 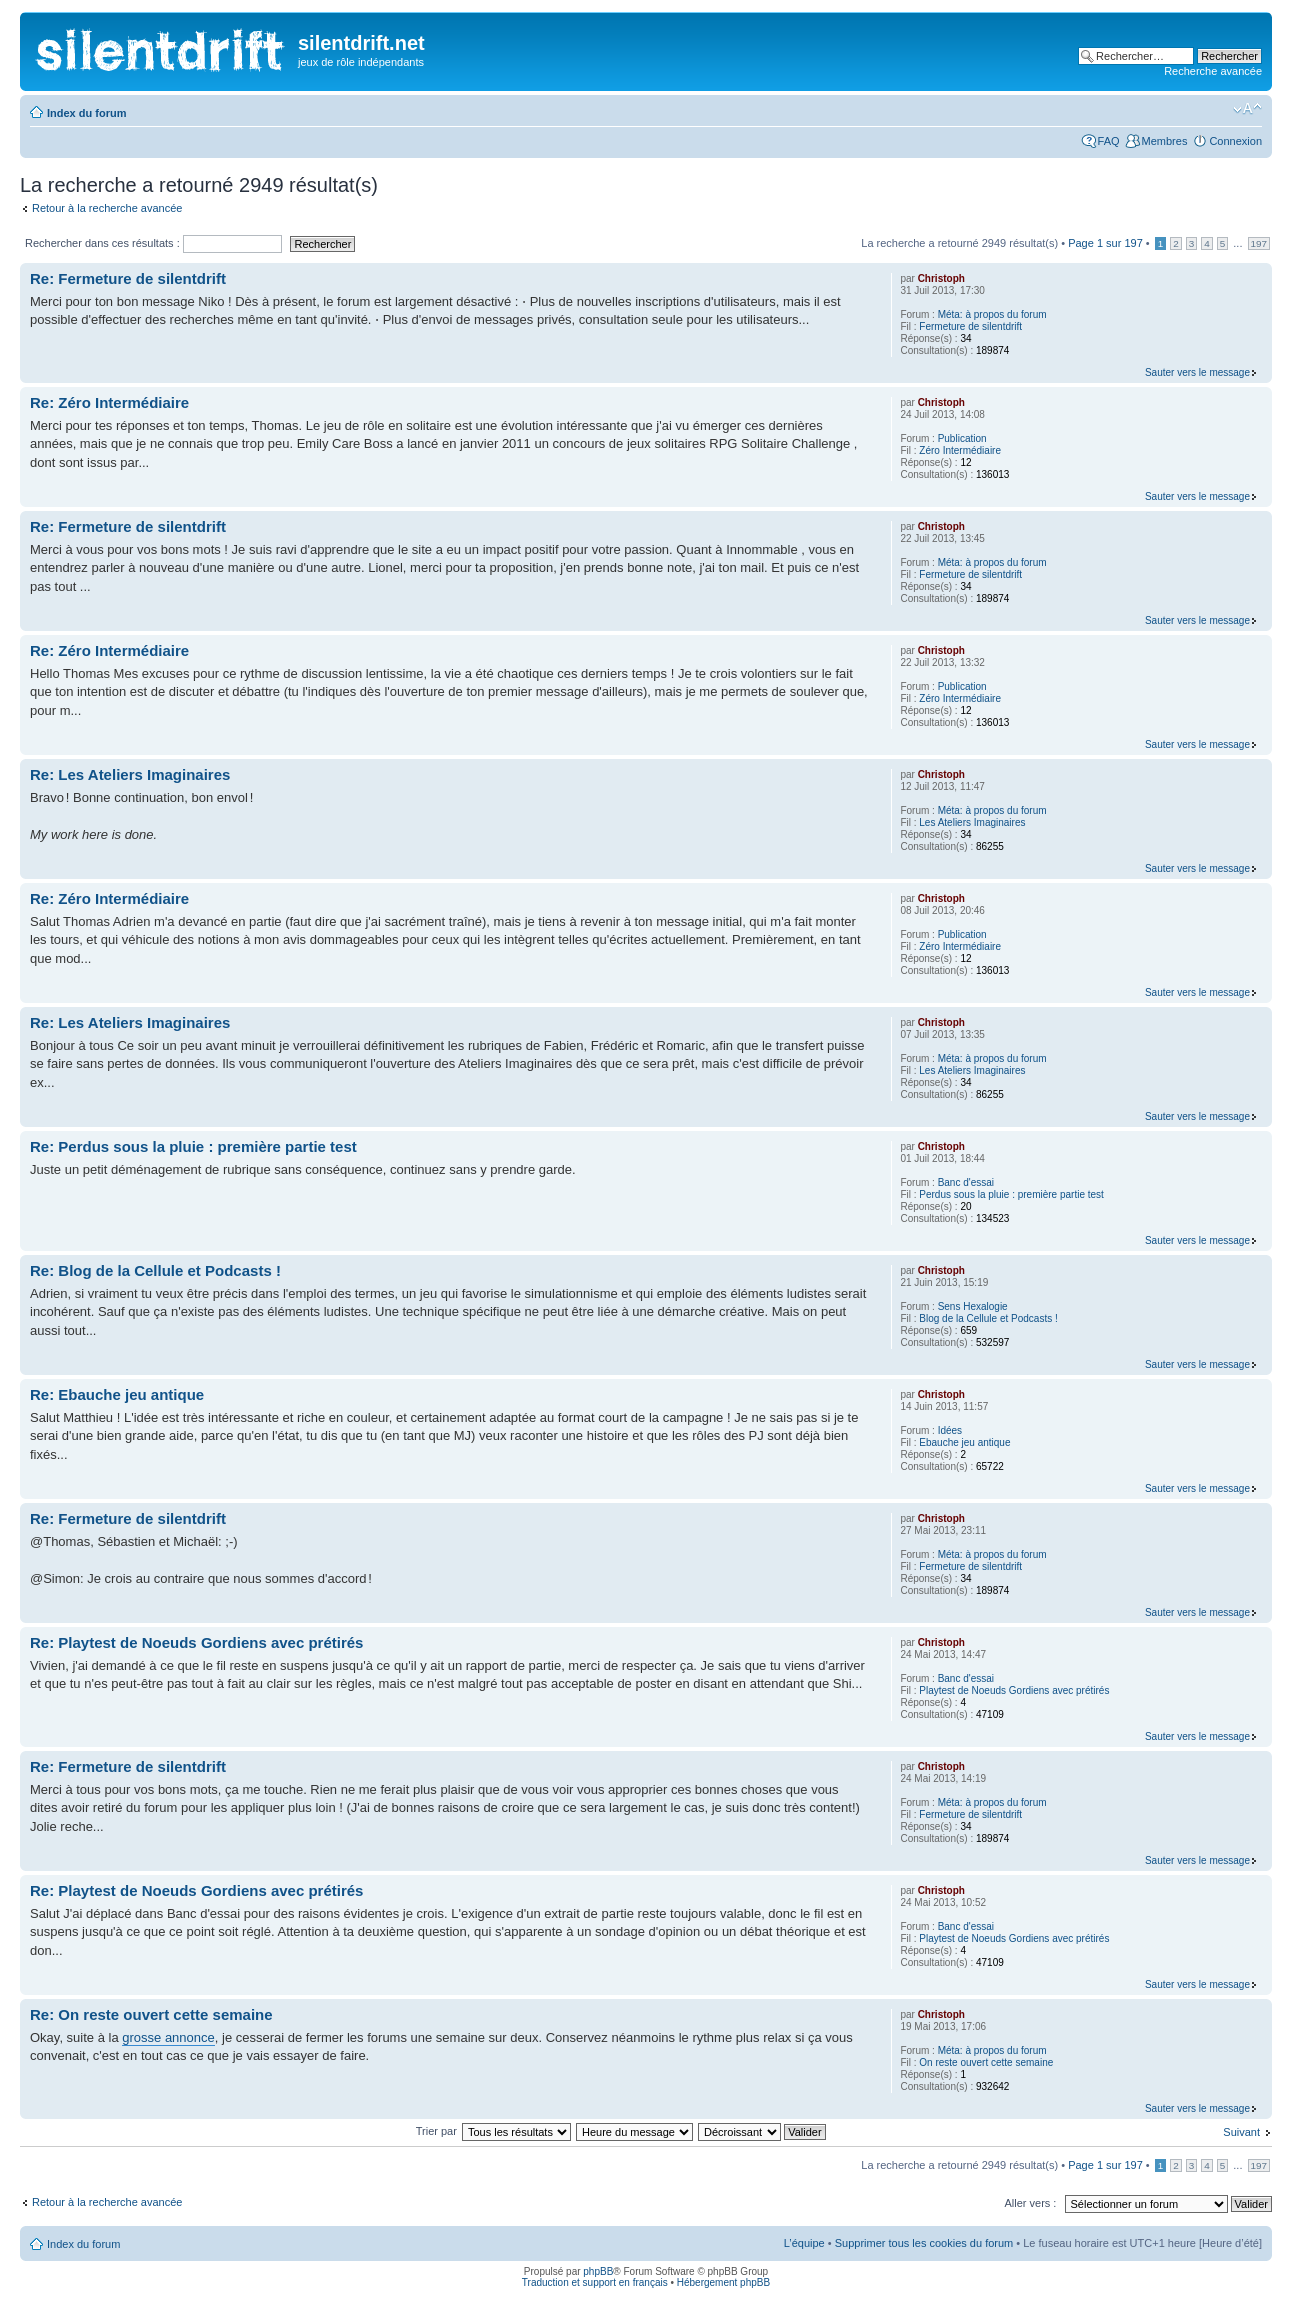 What do you see at coordinates (1235, 141) in the screenshot?
I see `Connexion` at bounding box center [1235, 141].